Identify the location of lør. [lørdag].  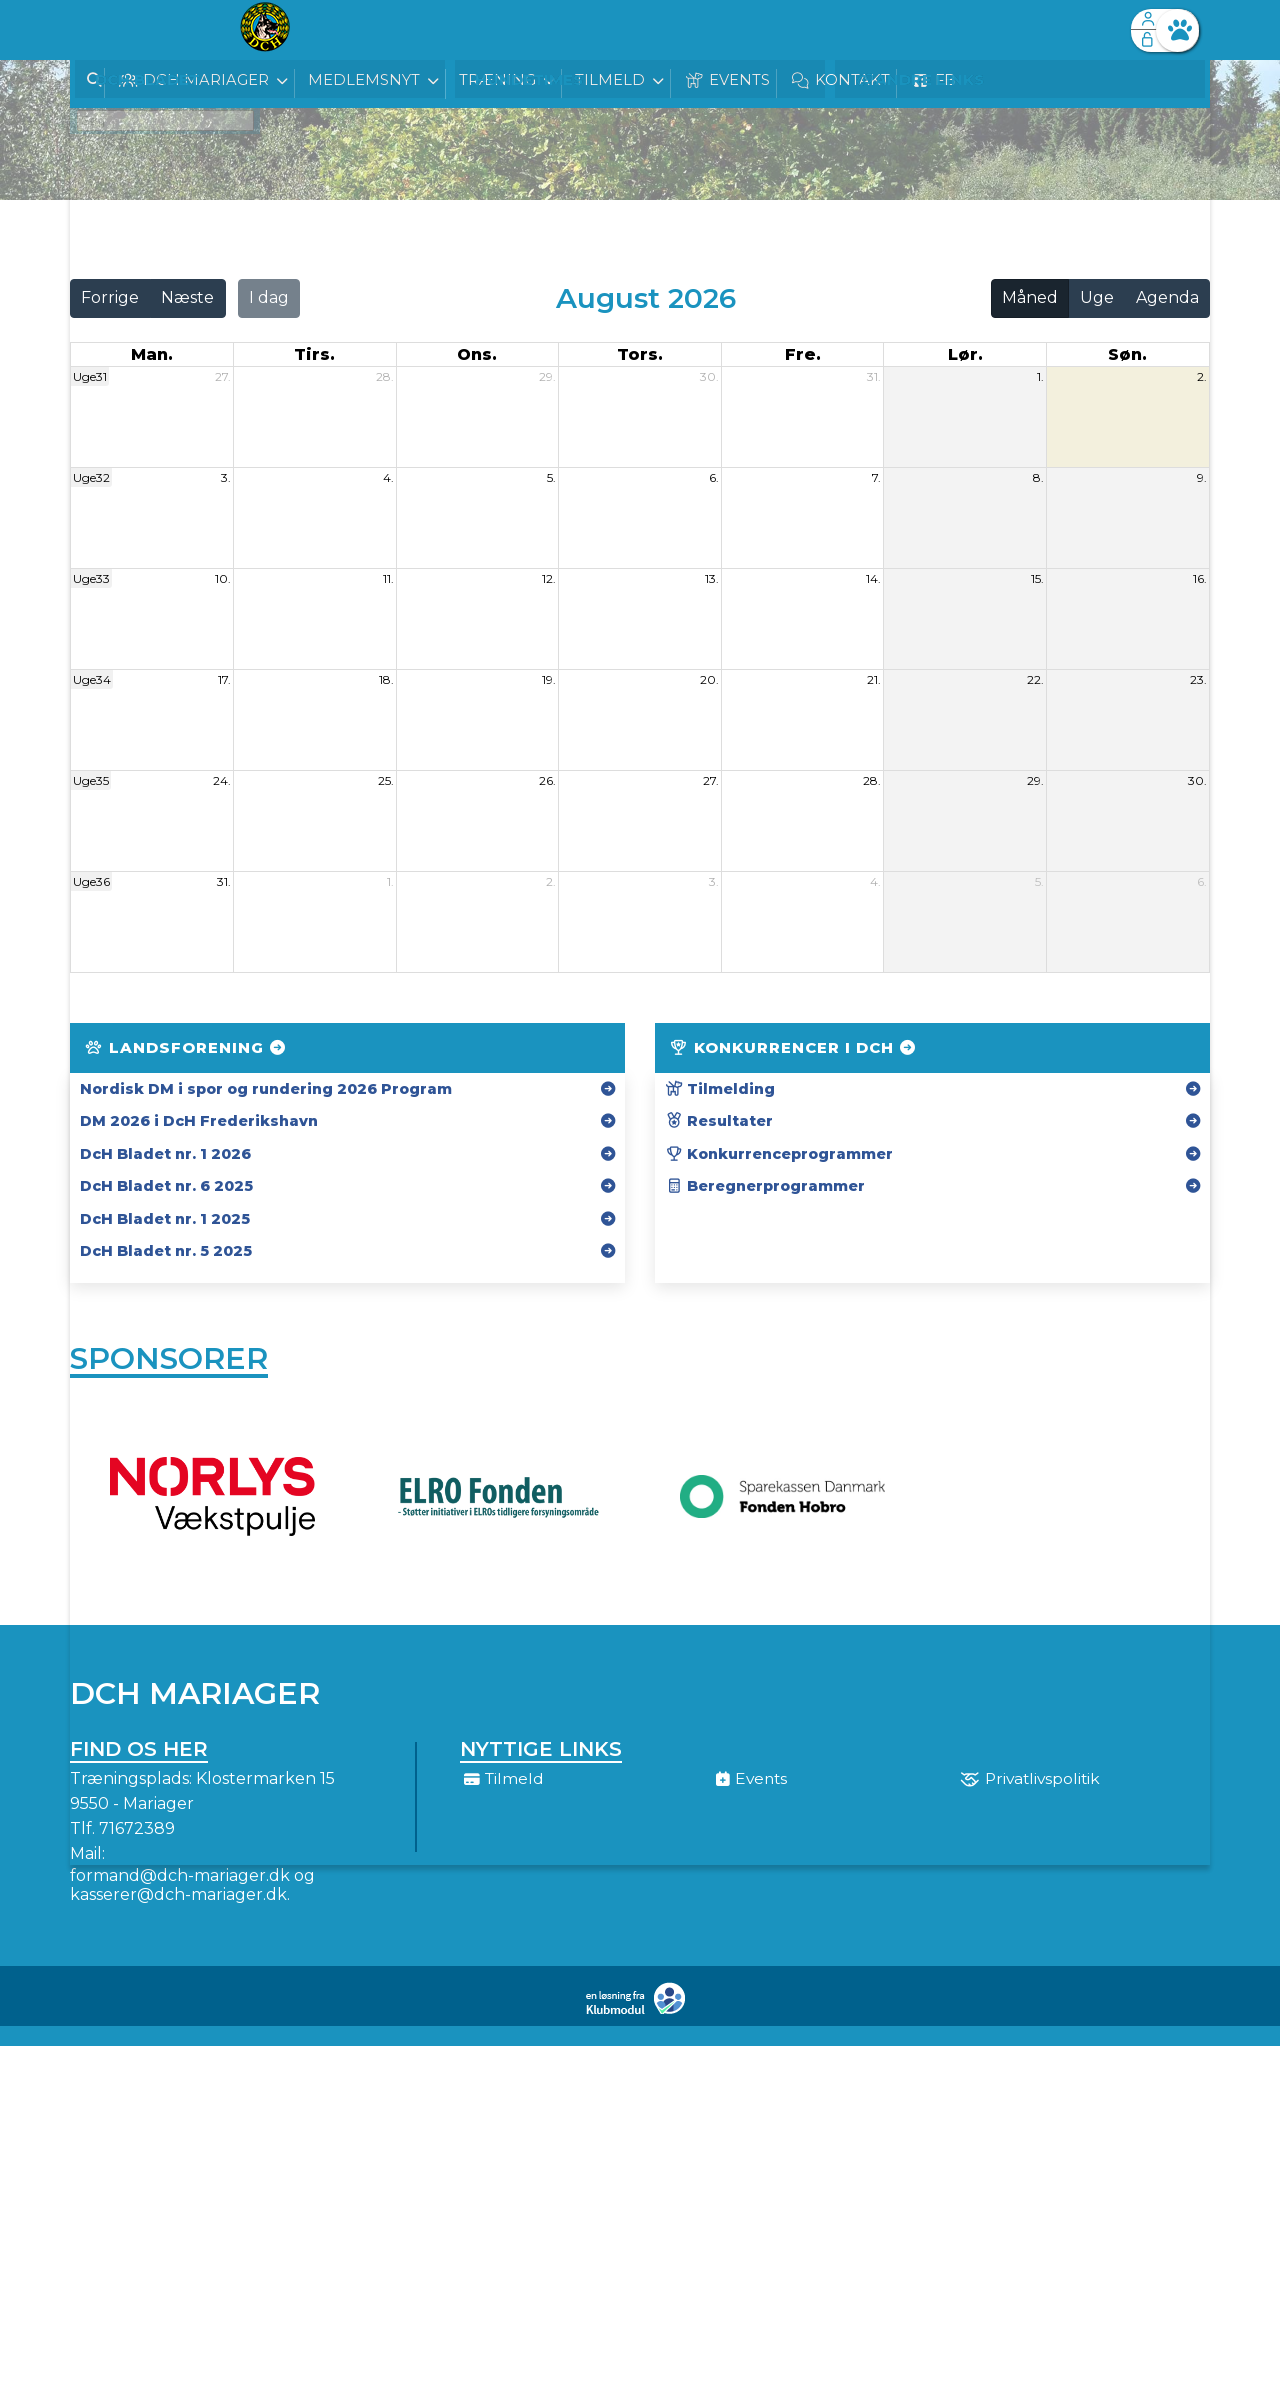
(965, 354).